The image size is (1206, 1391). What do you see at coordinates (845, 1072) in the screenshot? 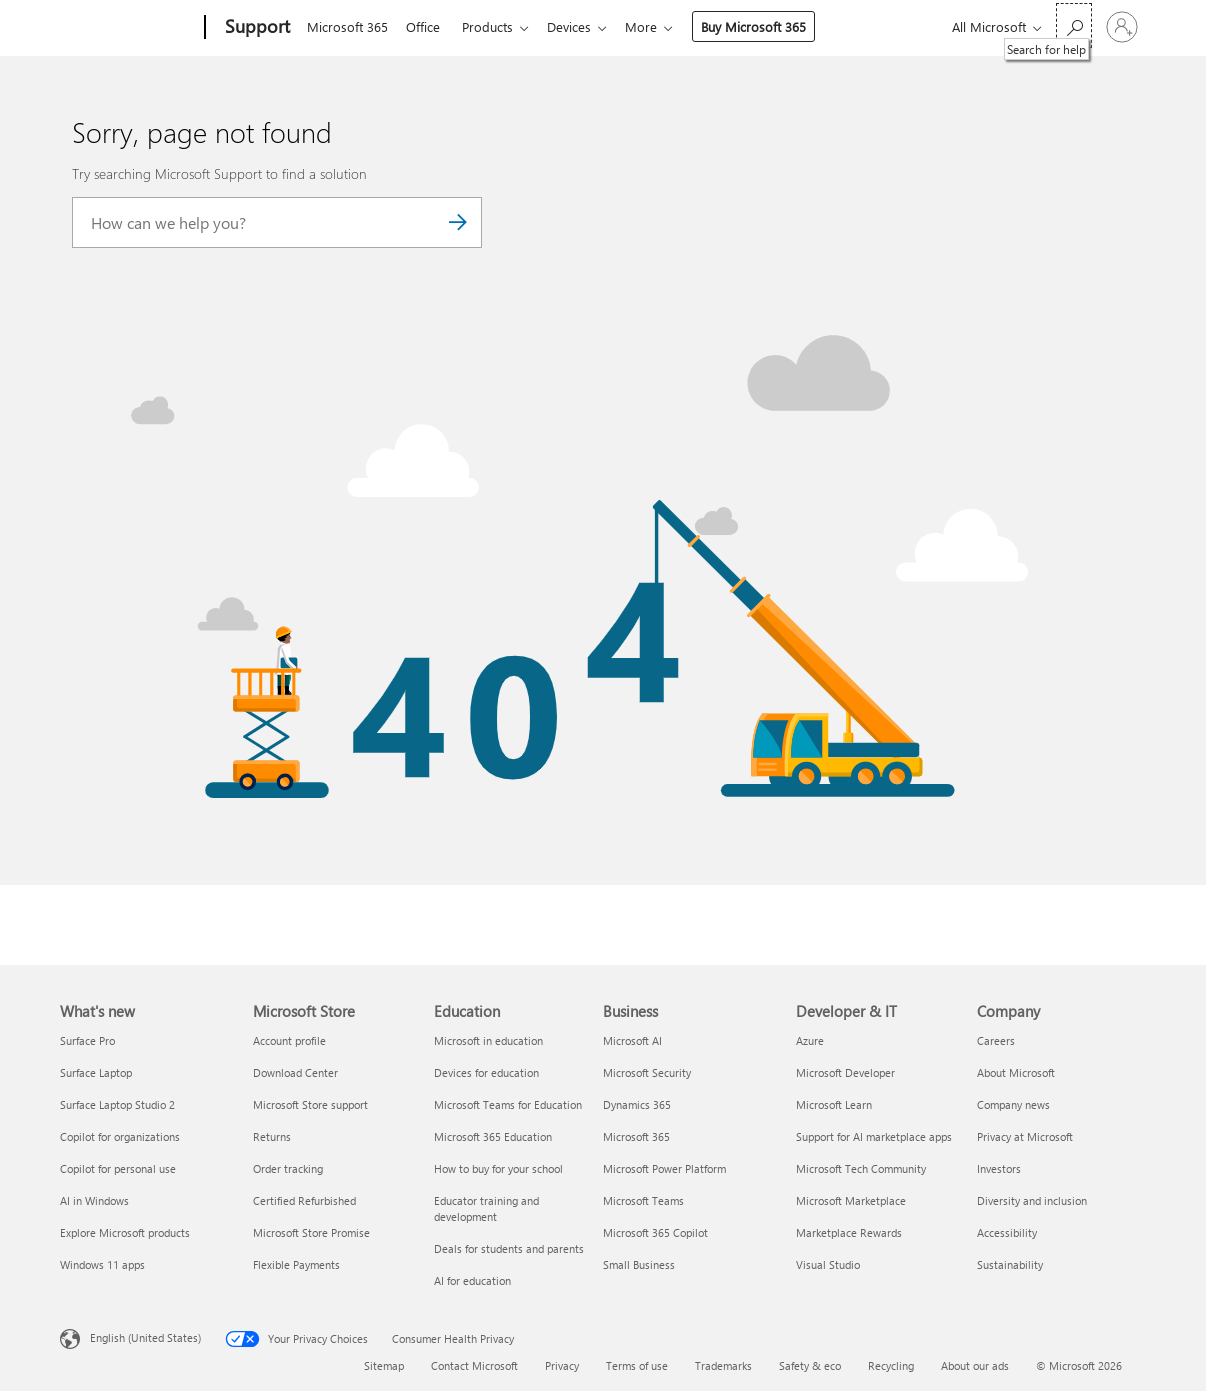
I see `Microsoft Developer [Microsoft Developer Developer & IT]` at bounding box center [845, 1072].